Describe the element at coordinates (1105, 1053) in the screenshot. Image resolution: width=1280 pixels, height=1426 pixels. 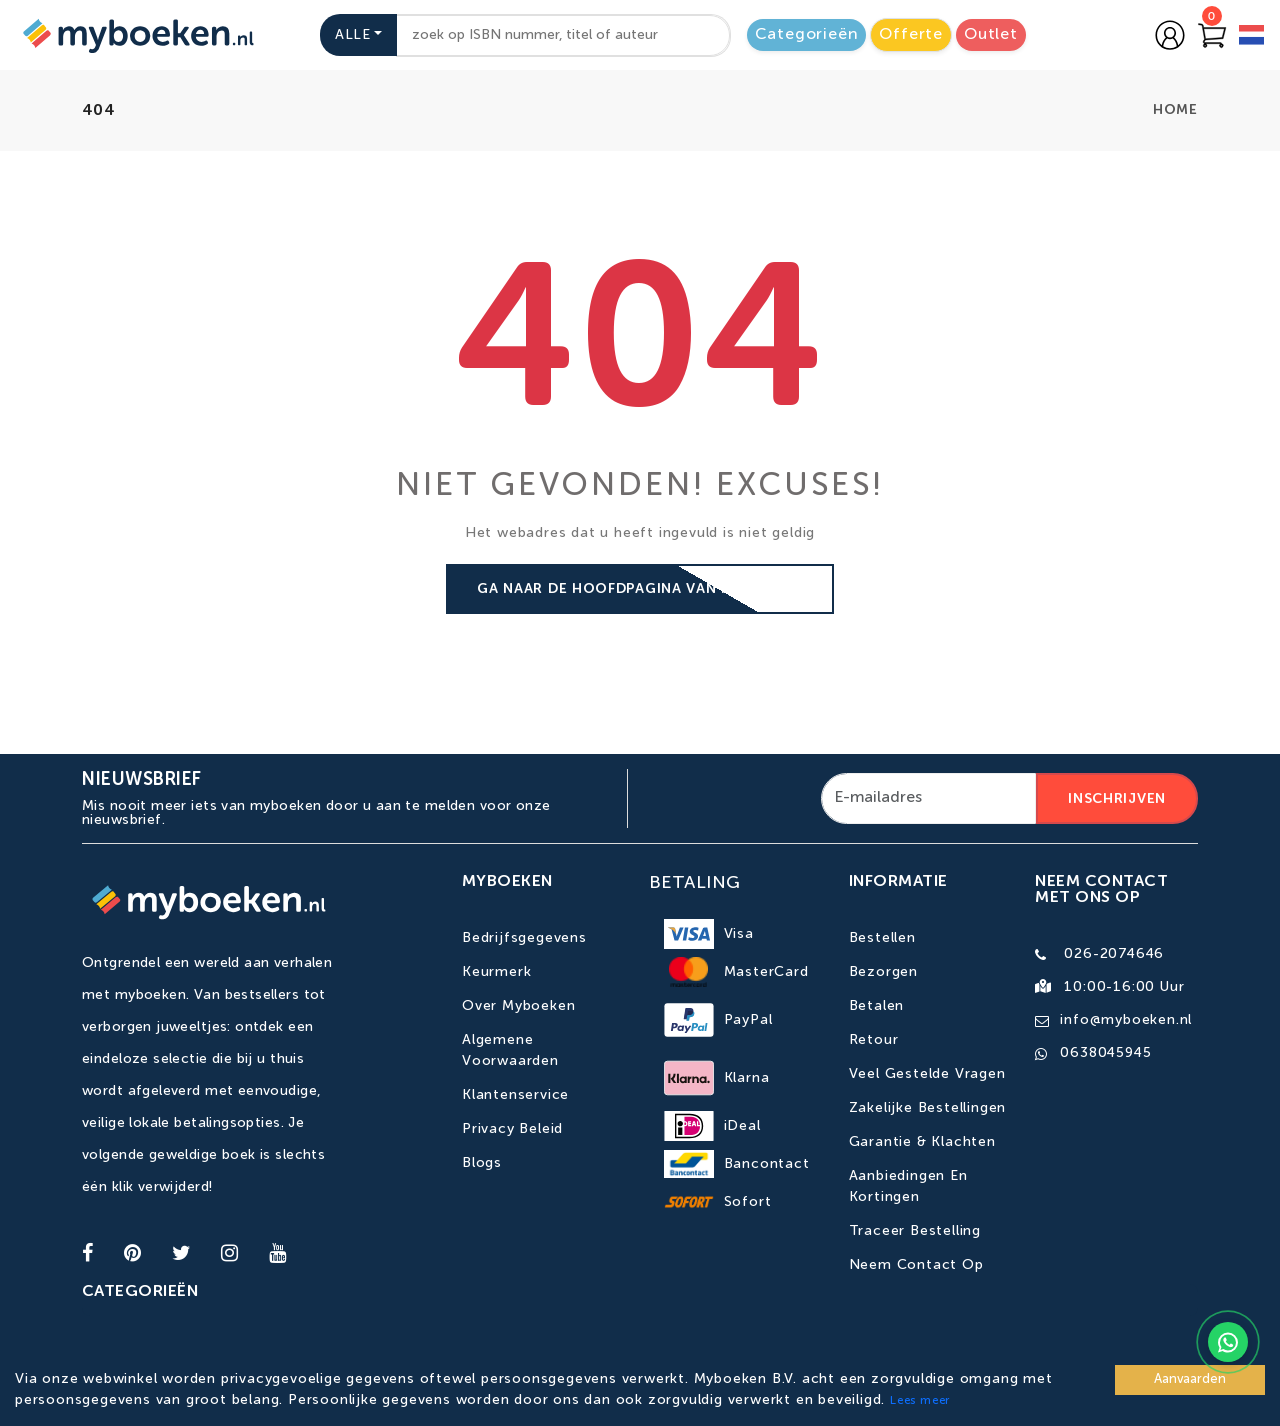
I see `0638045945` at that location.